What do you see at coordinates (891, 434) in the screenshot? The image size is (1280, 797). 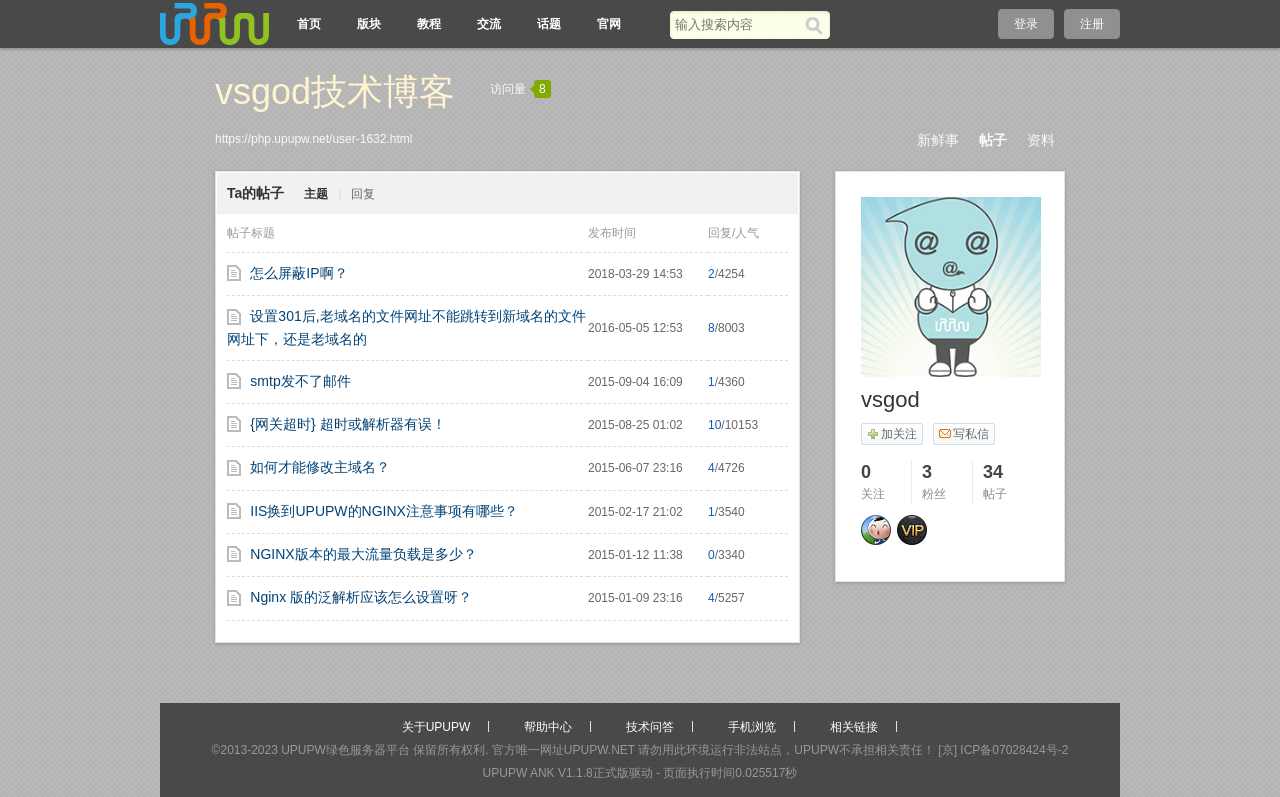 I see `加关注` at bounding box center [891, 434].